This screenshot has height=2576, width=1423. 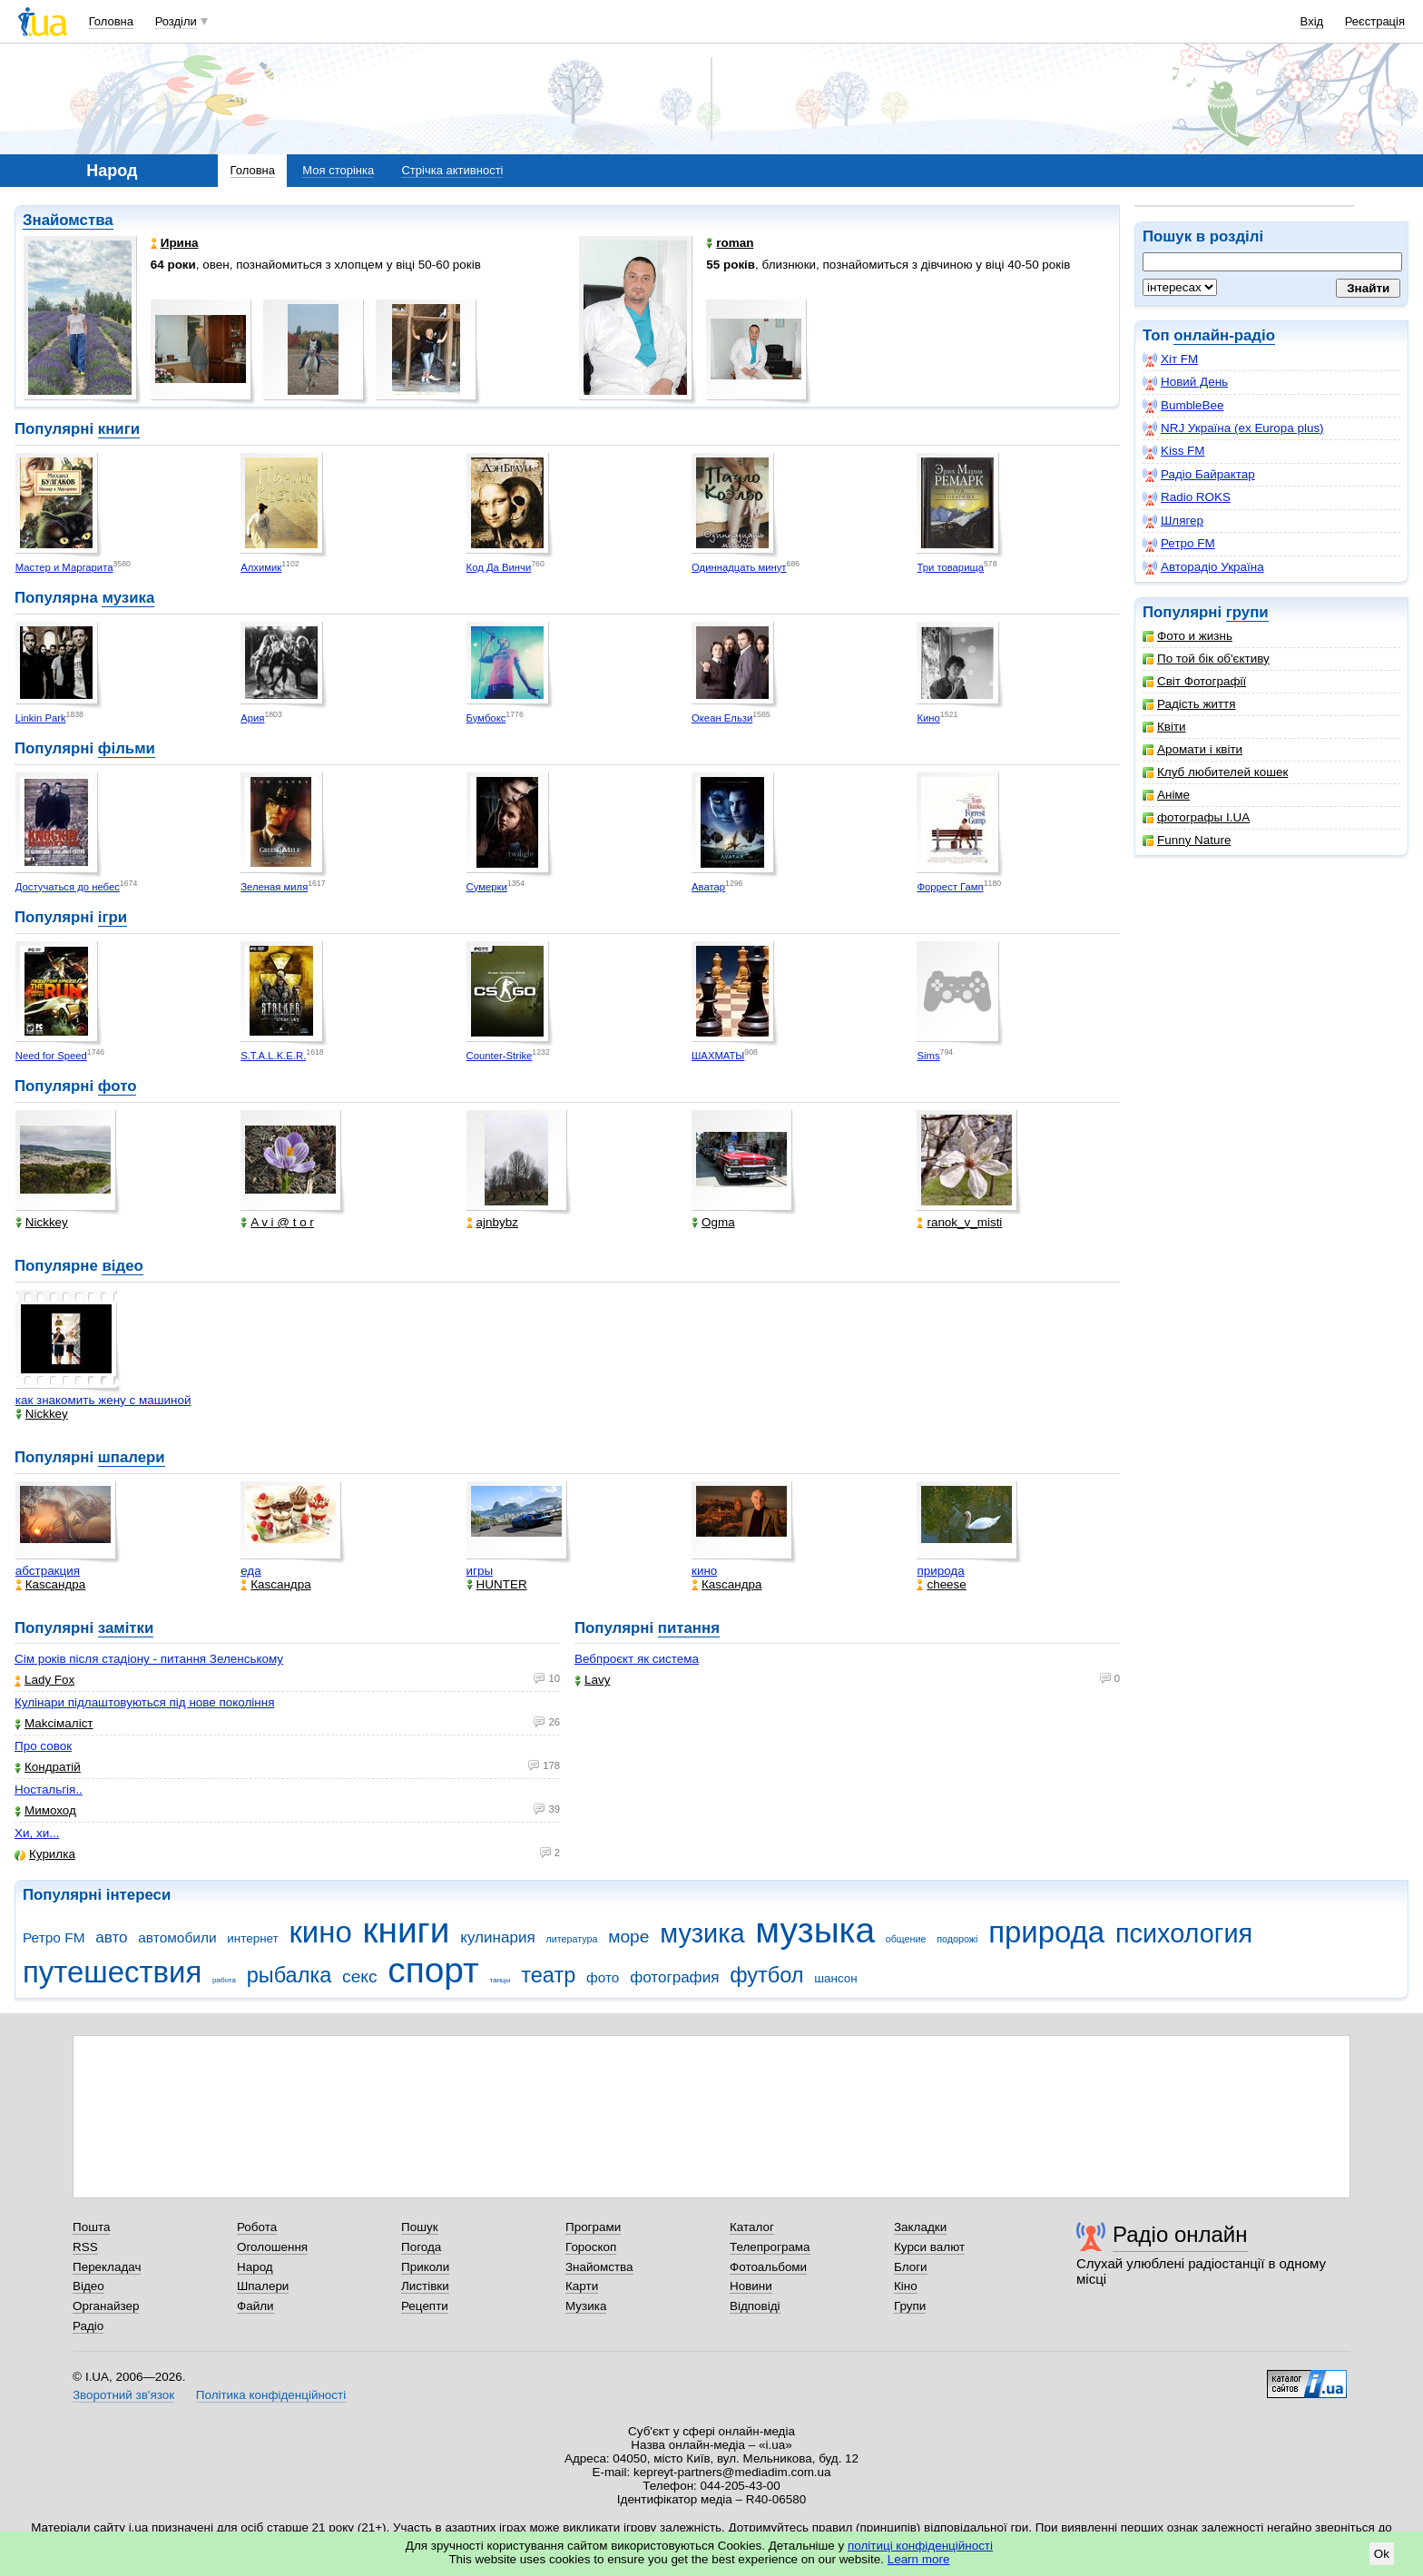 I want to click on Алхимик, so click(x=260, y=567).